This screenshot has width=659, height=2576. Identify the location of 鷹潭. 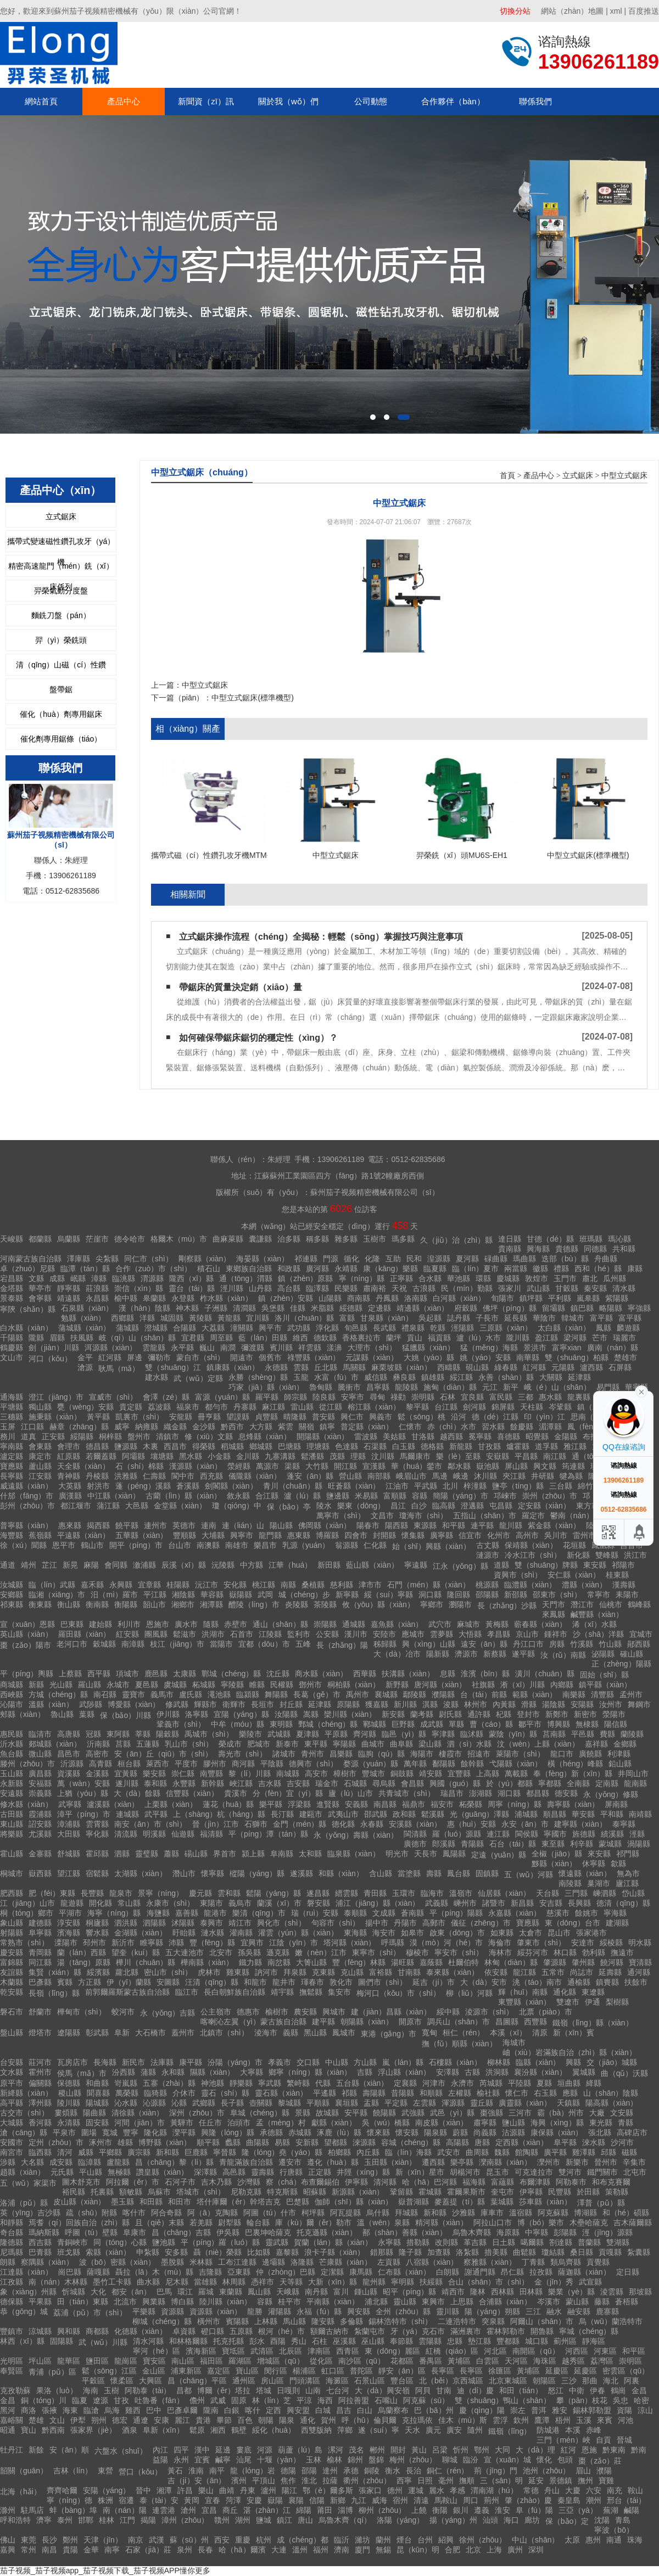
(542, 2420).